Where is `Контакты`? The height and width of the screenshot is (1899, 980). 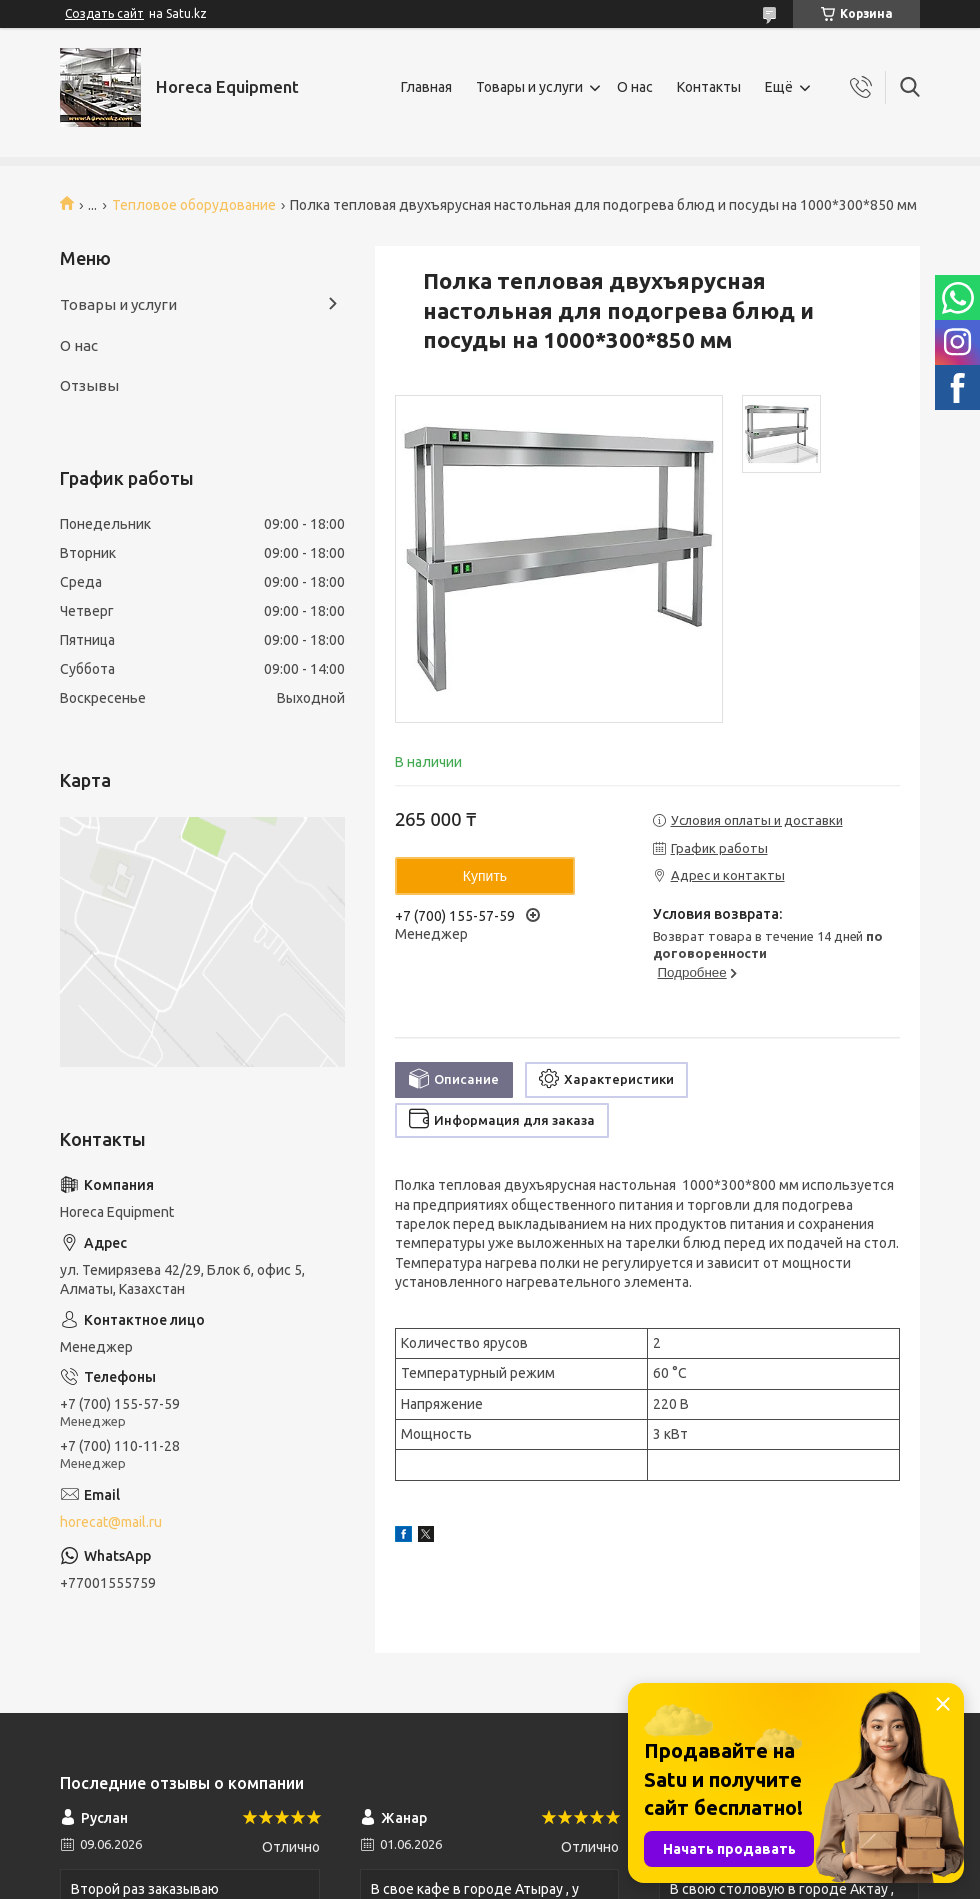 Контакты is located at coordinates (709, 87).